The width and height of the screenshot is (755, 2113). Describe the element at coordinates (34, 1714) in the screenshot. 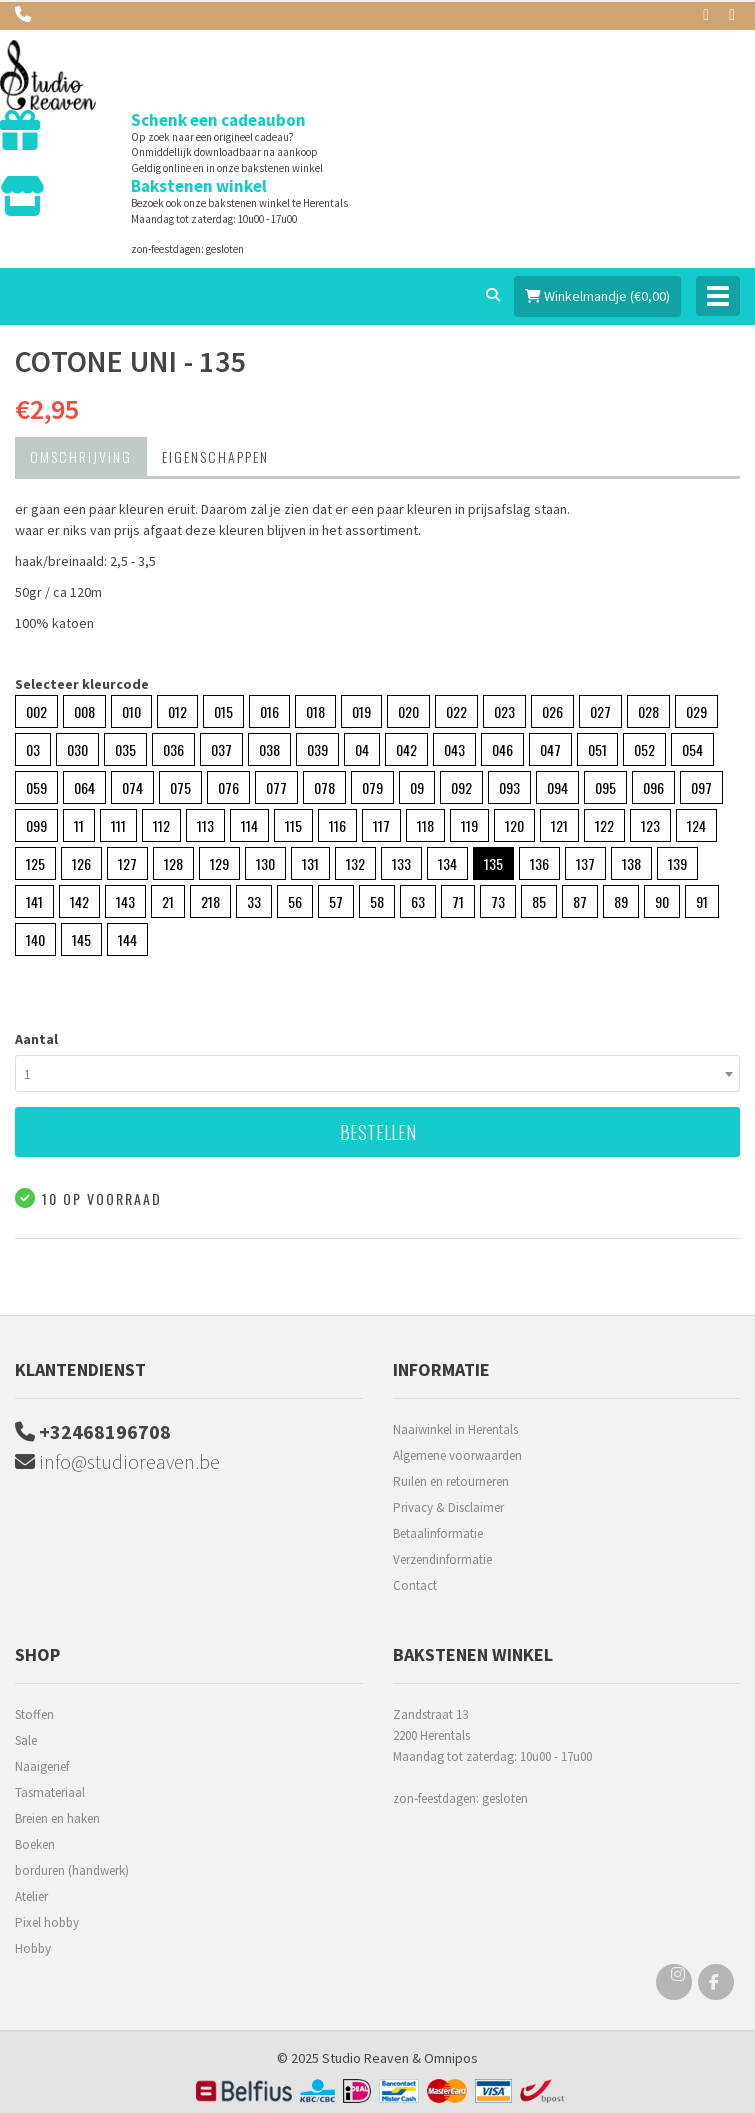

I see `Stoffen` at that location.